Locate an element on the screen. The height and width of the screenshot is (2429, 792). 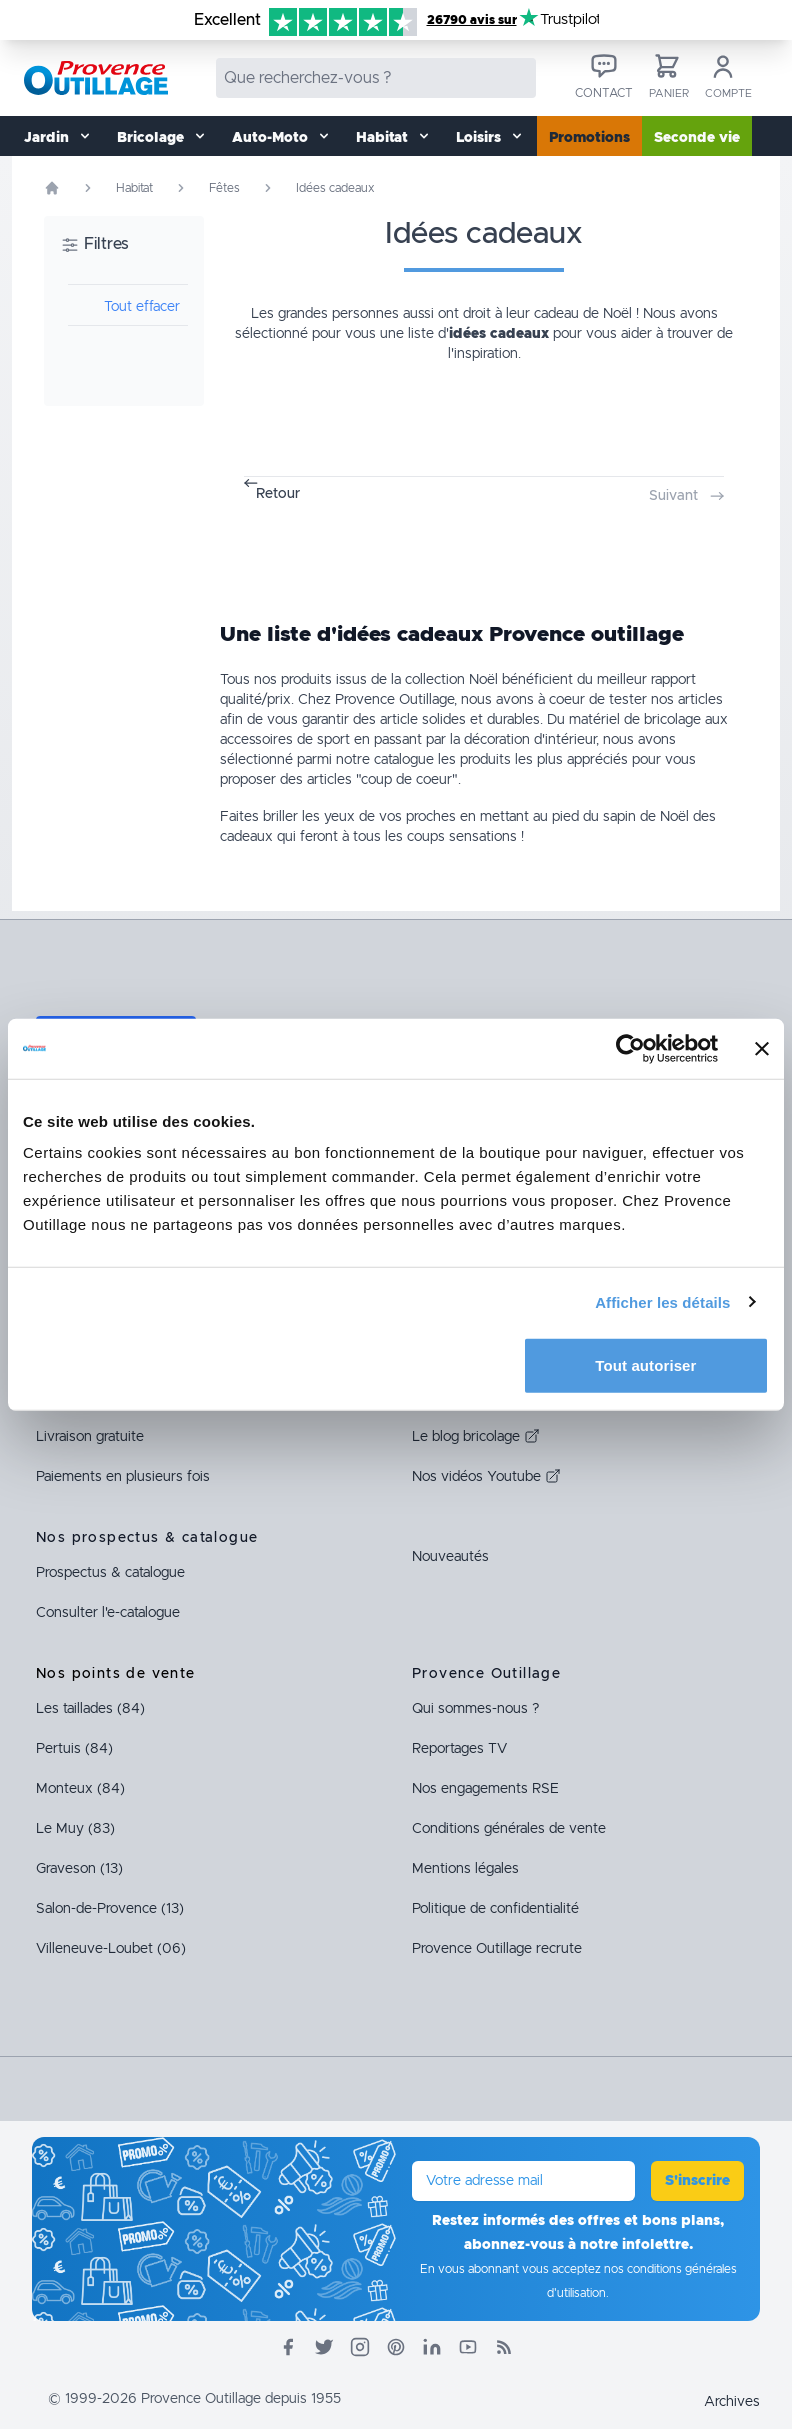
[Fermer le bandeau] is located at coordinates (762, 1048).